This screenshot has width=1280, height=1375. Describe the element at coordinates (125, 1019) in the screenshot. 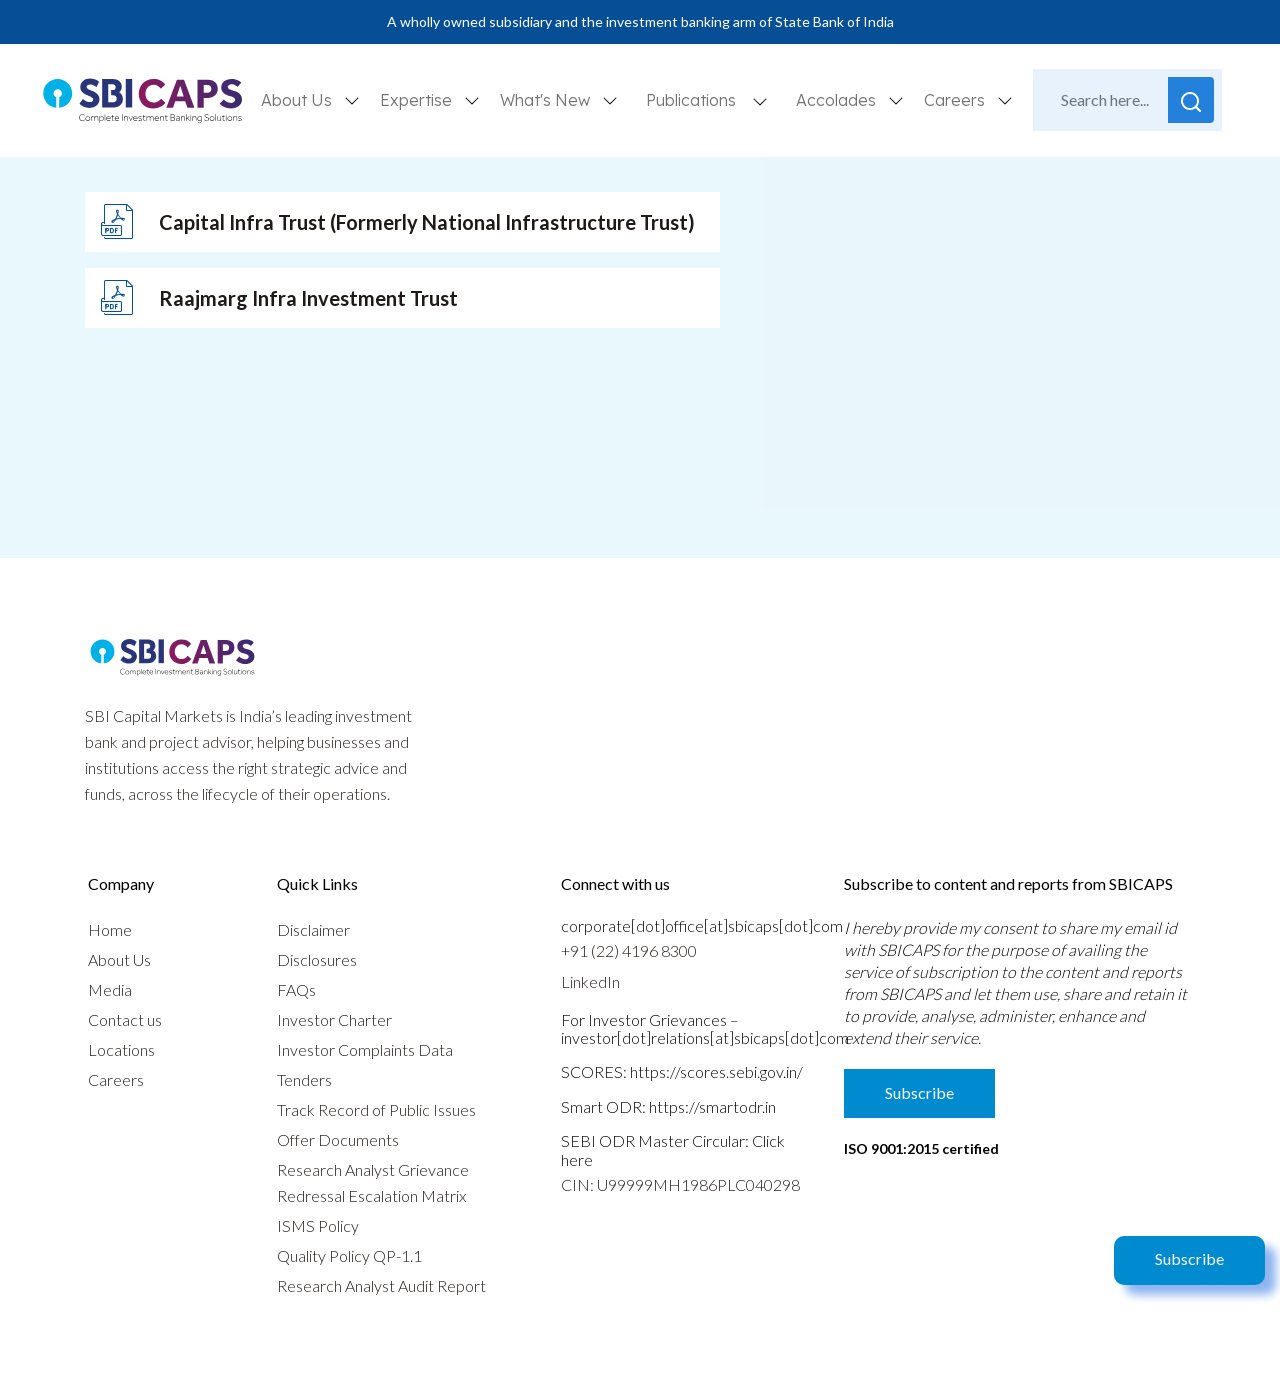

I see `Contact us` at that location.